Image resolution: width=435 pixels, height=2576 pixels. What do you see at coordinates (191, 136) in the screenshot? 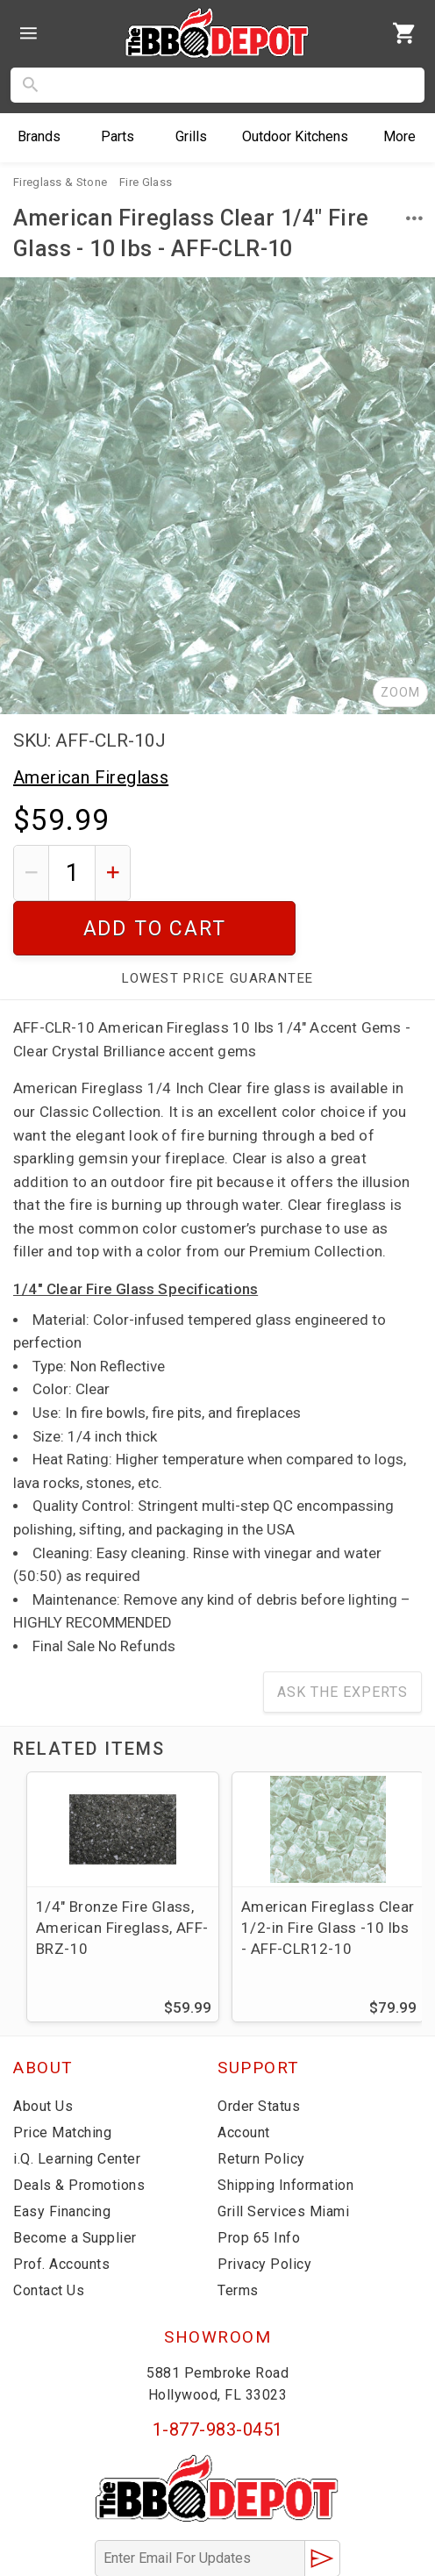
I see `Grills` at bounding box center [191, 136].